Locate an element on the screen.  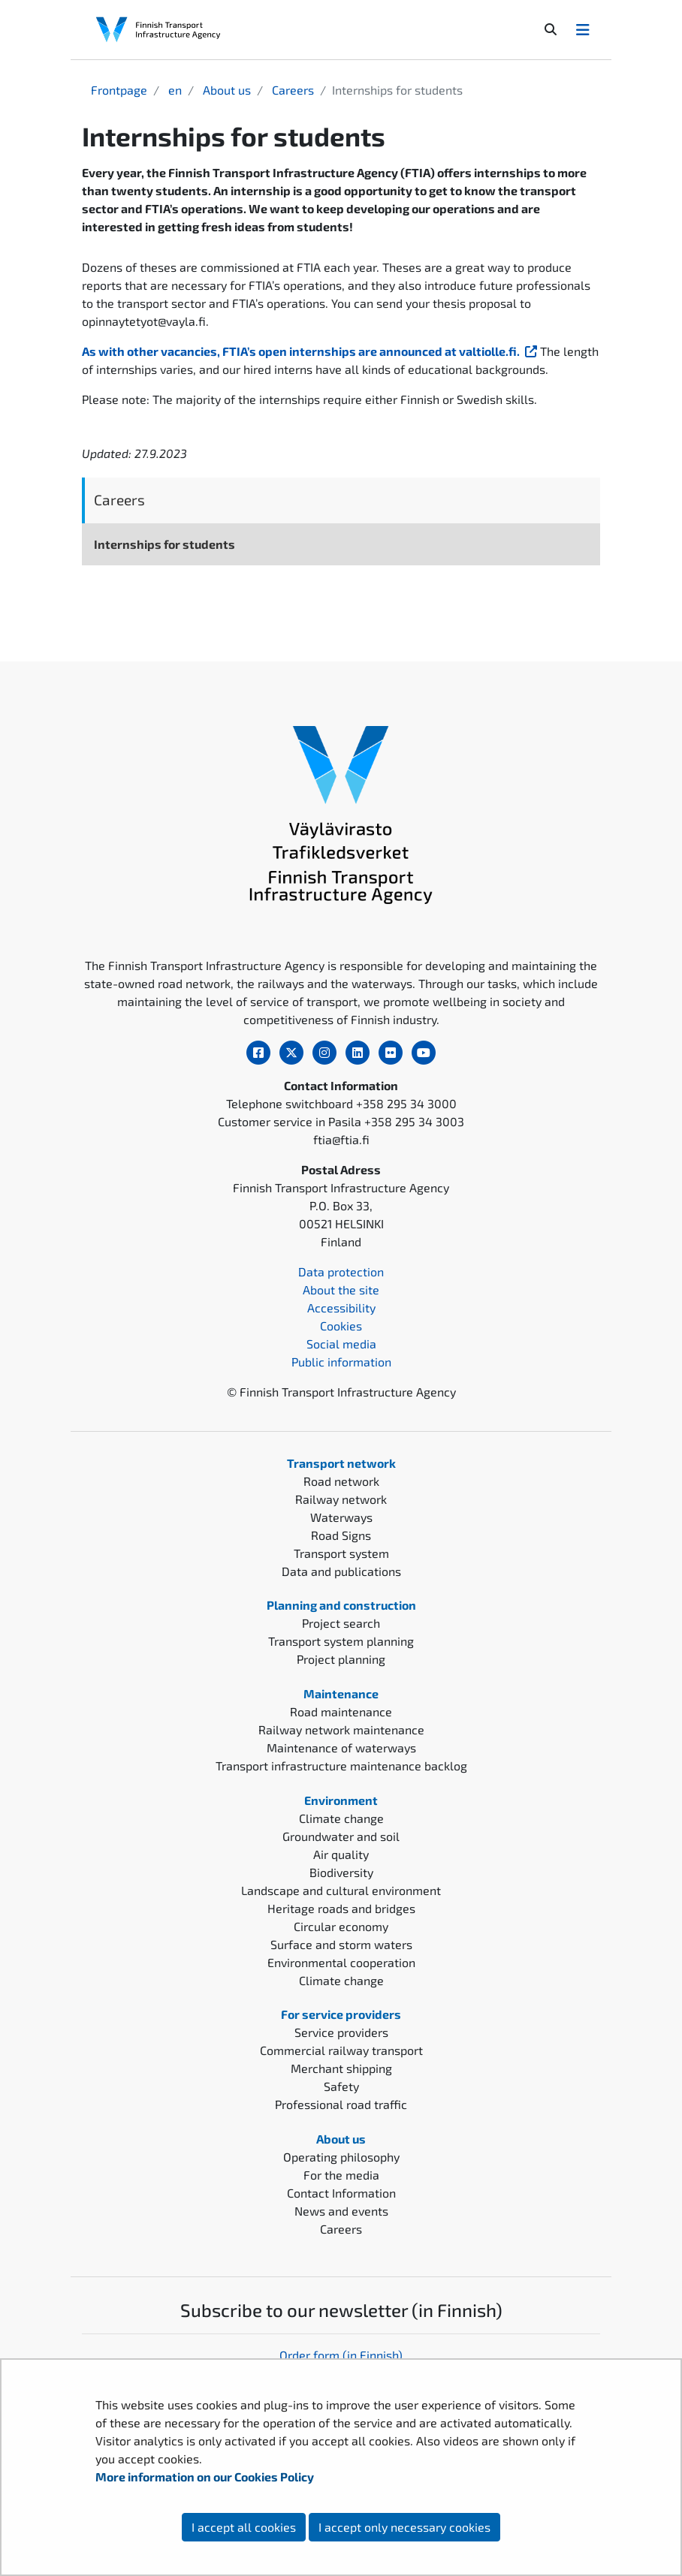
For the media is located at coordinates (341, 2175).